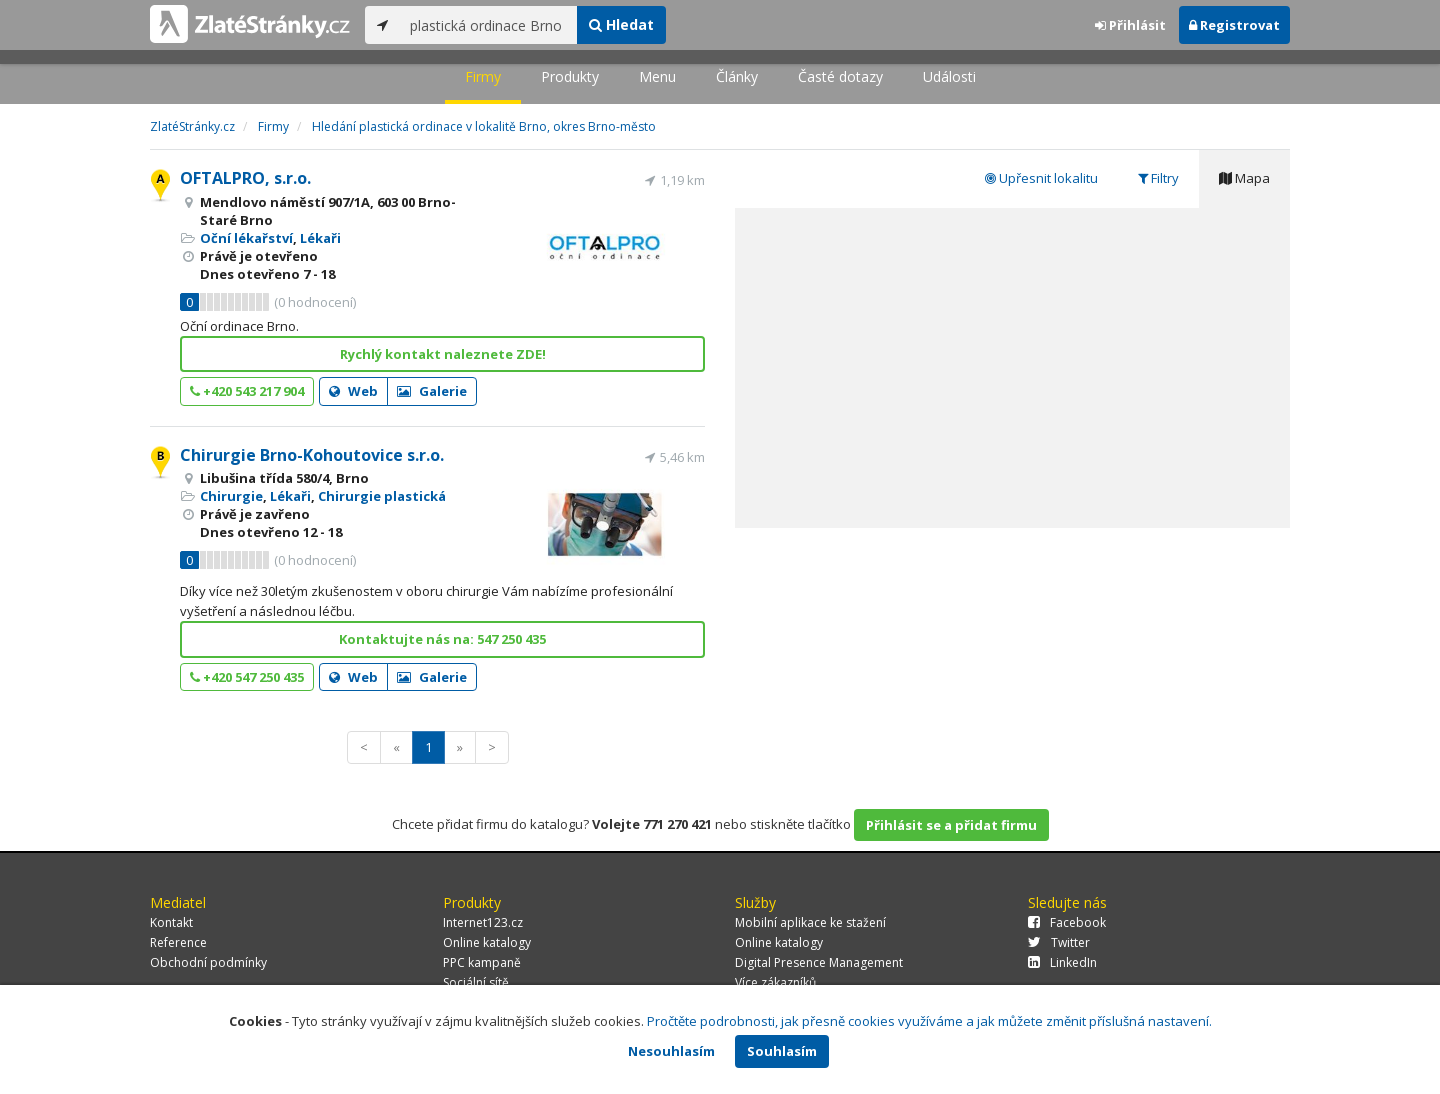 This screenshot has width=1440, height=1094. What do you see at coordinates (432, 391) in the screenshot?
I see `Galerie` at bounding box center [432, 391].